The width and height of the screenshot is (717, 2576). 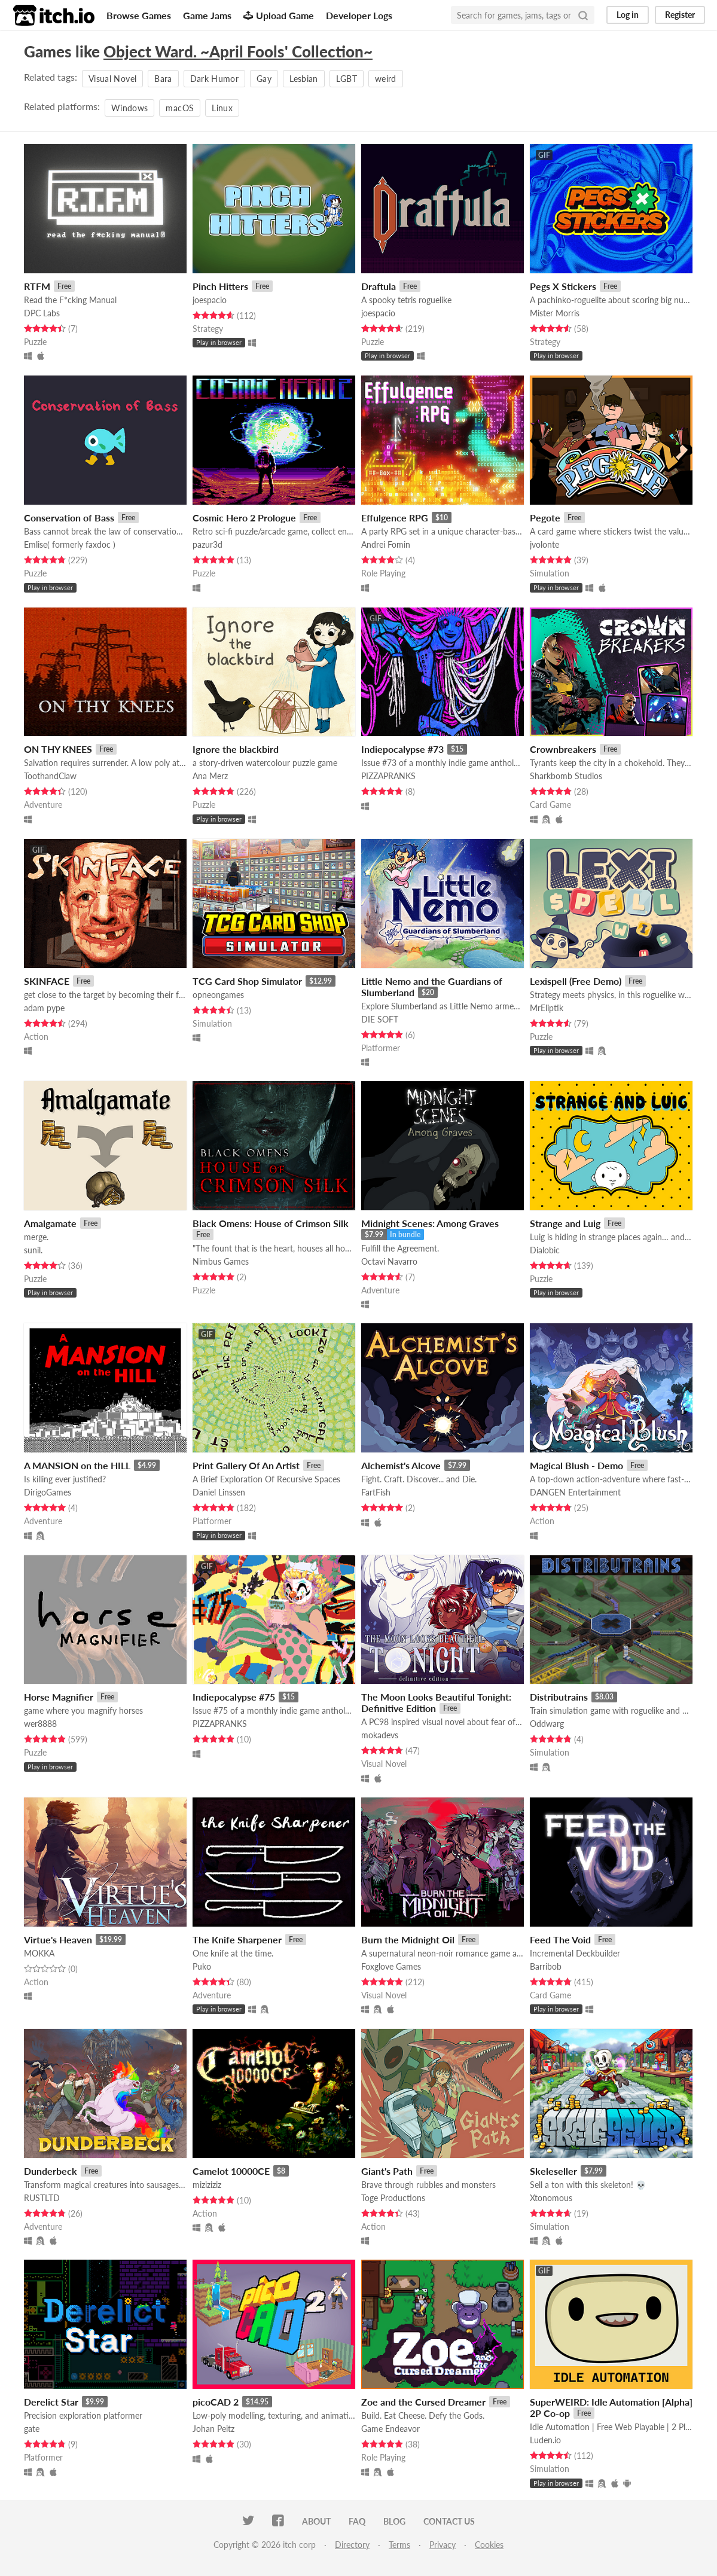 What do you see at coordinates (237, 1939) in the screenshot?
I see `The Knife Sharpener` at bounding box center [237, 1939].